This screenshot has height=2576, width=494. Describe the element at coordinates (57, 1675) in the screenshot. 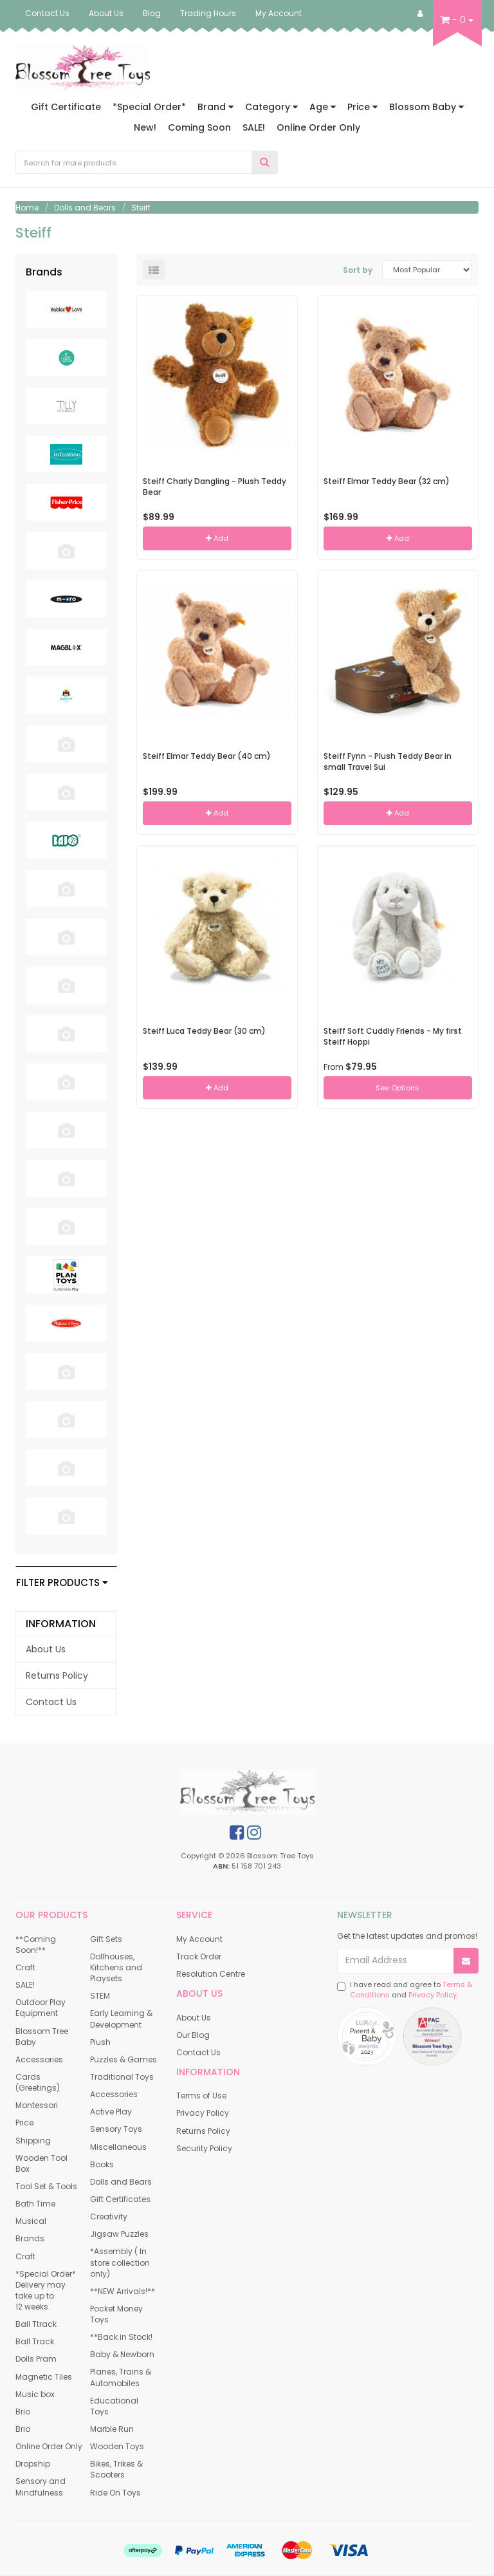

I see `Returns Policy [link]` at that location.